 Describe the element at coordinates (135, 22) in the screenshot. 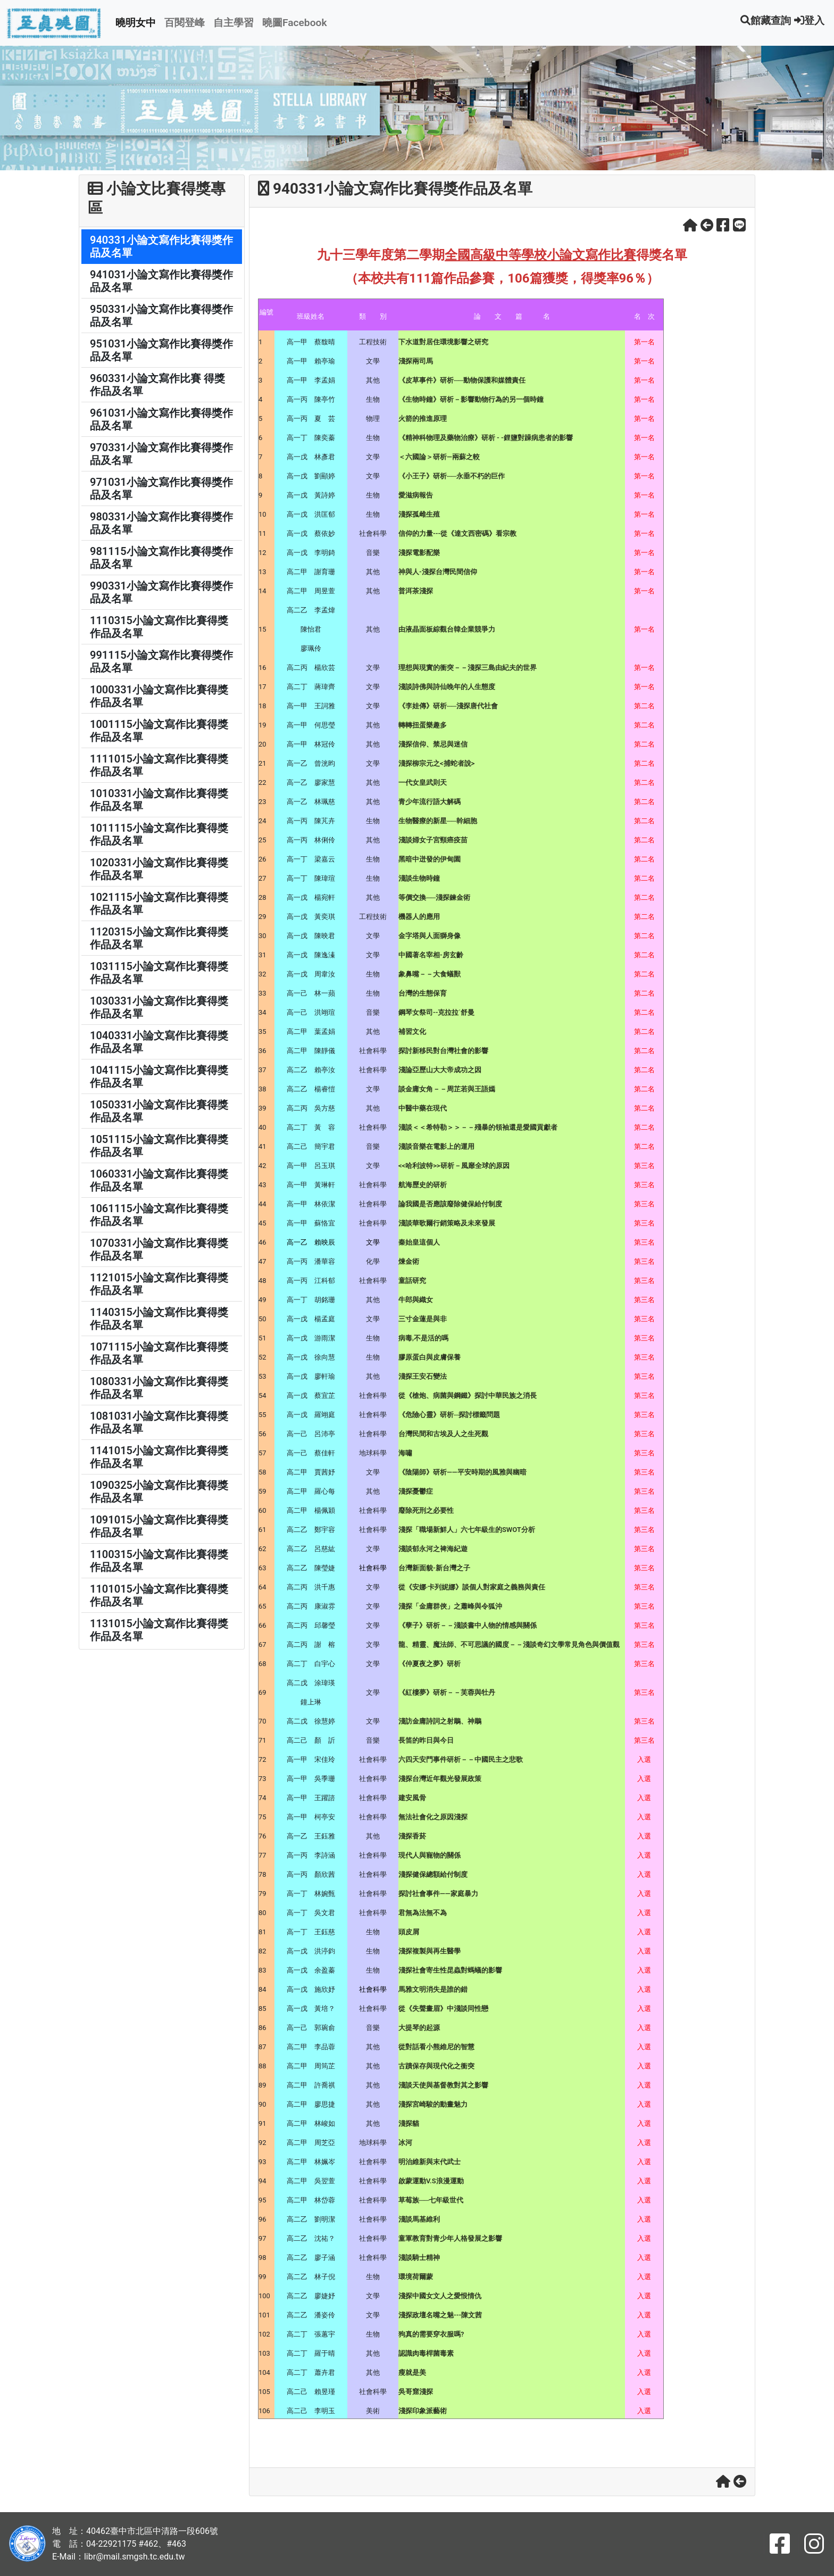

I see `曉明女中` at that location.